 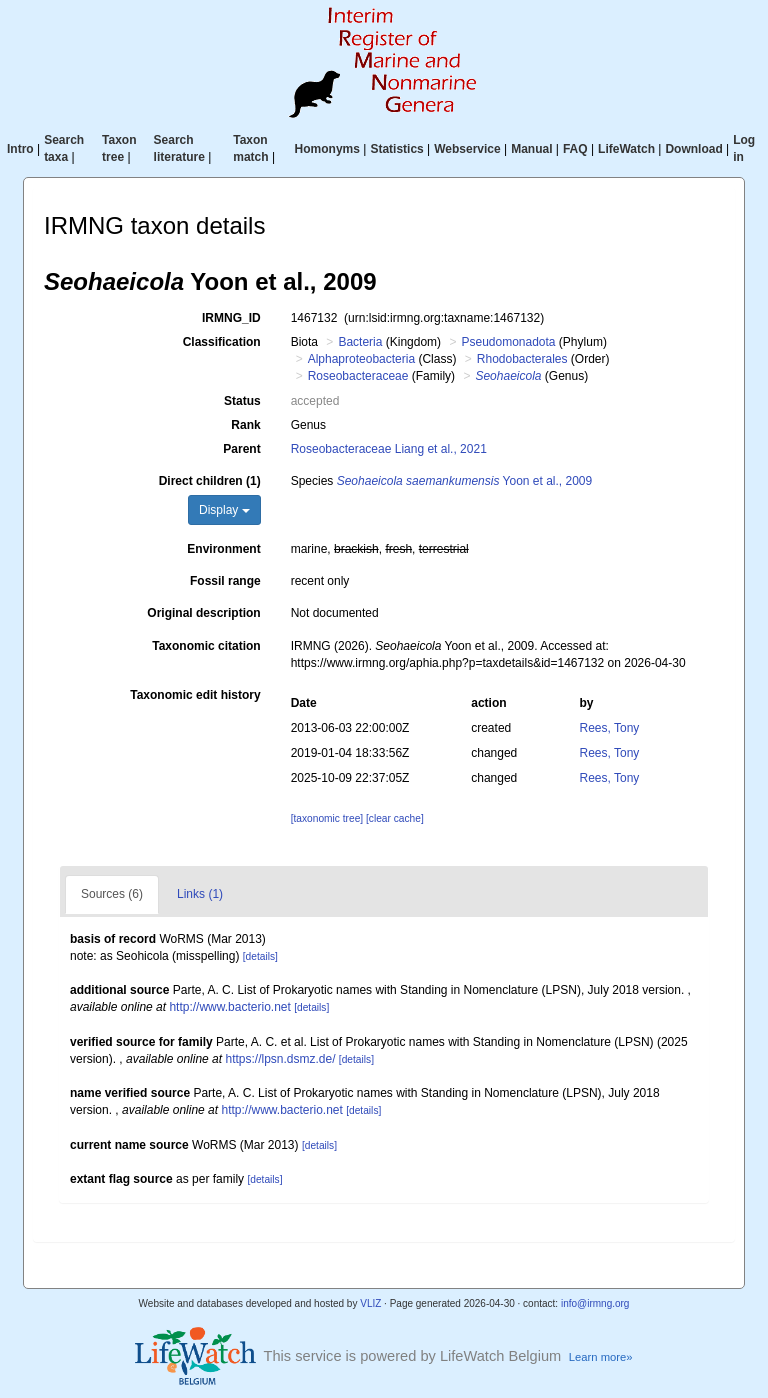 I want to click on Alphaproteobacteria, so click(x=361, y=359).